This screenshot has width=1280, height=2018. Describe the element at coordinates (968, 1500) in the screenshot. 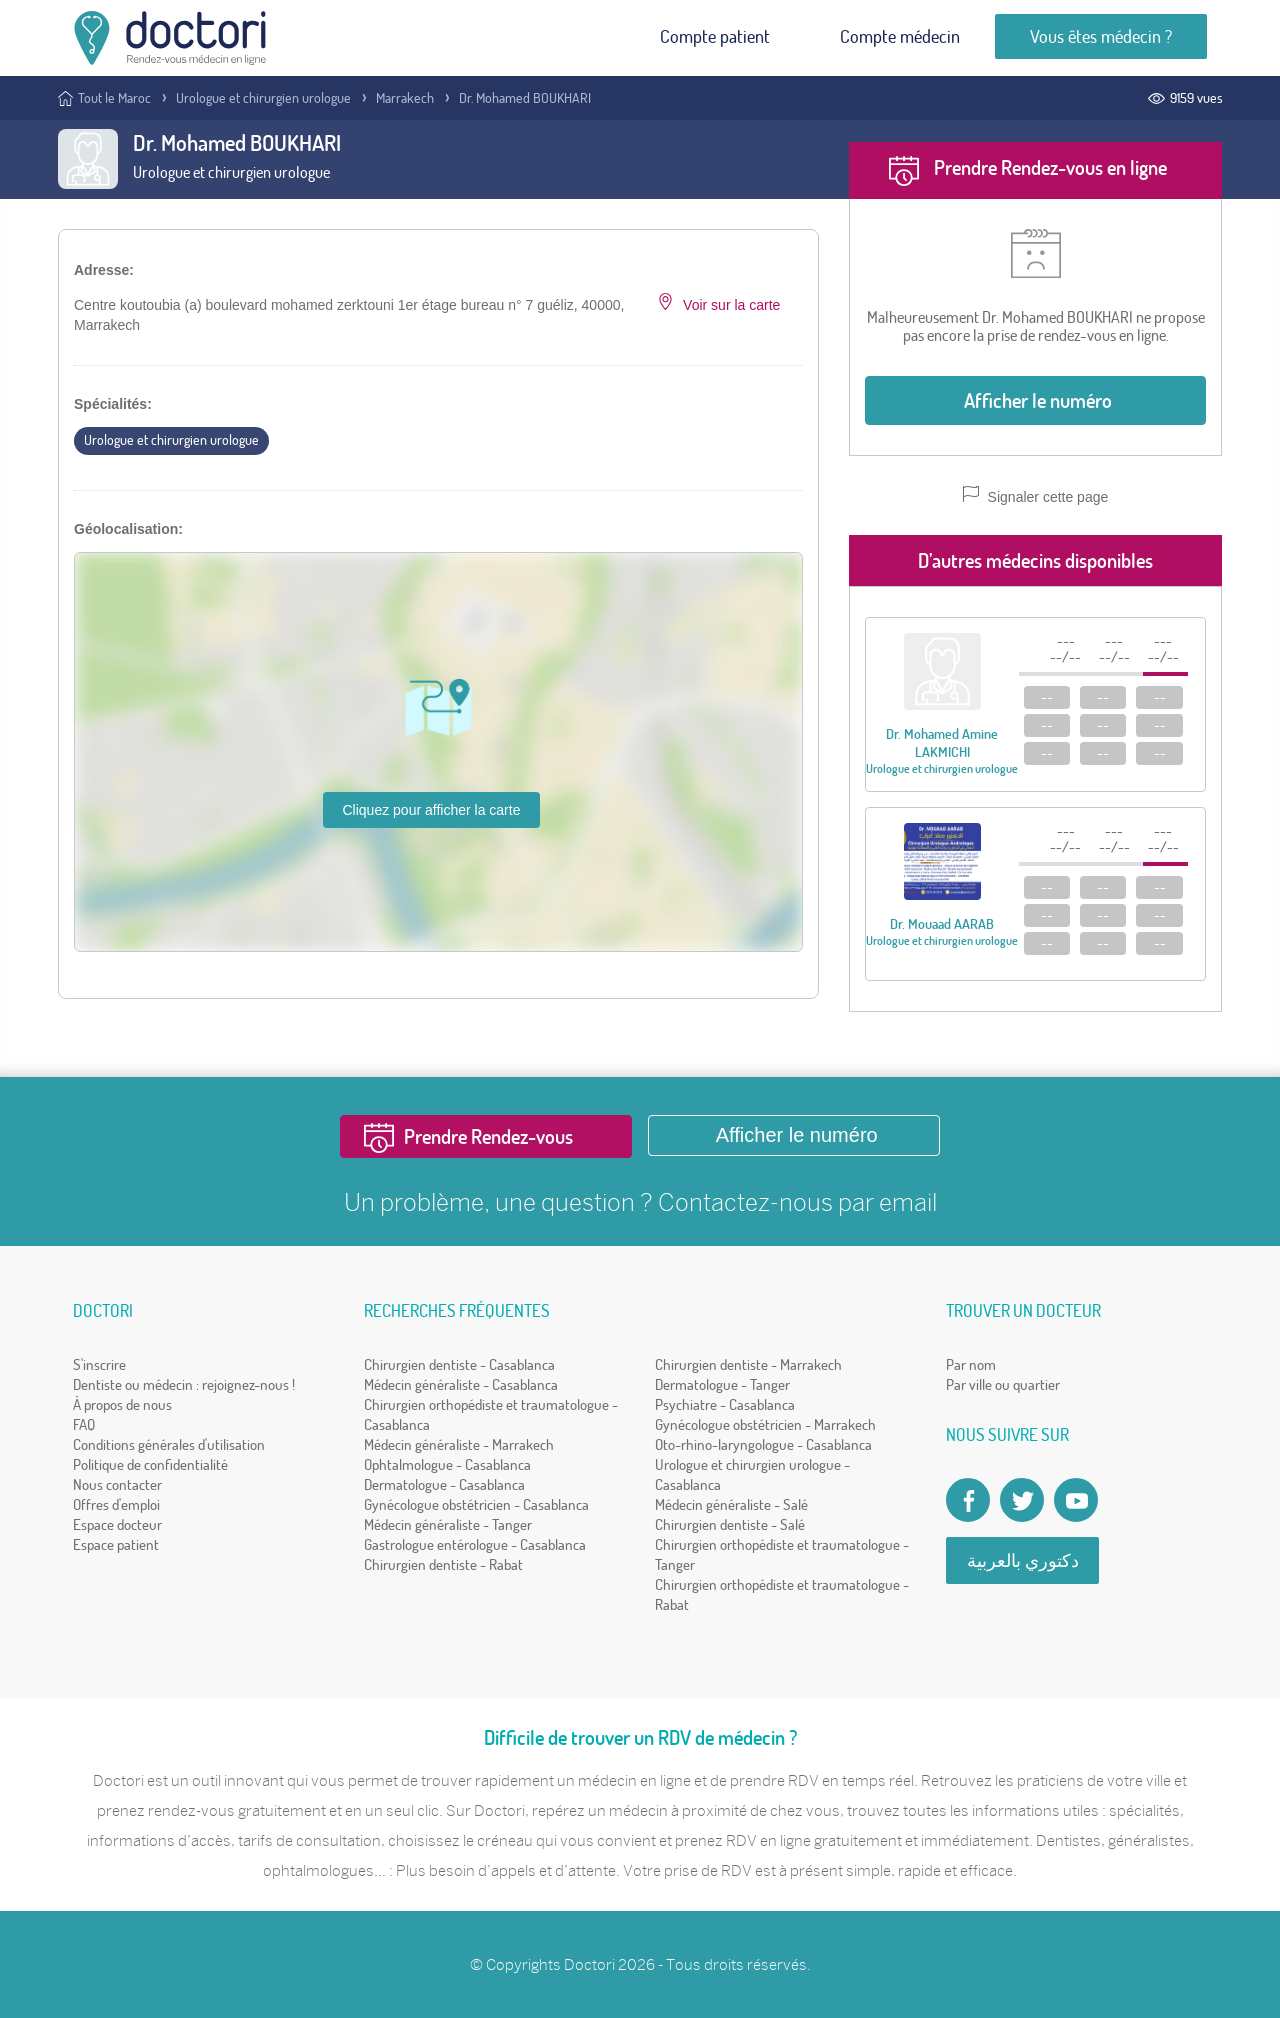

I see `[Page facebook Doctori]` at that location.